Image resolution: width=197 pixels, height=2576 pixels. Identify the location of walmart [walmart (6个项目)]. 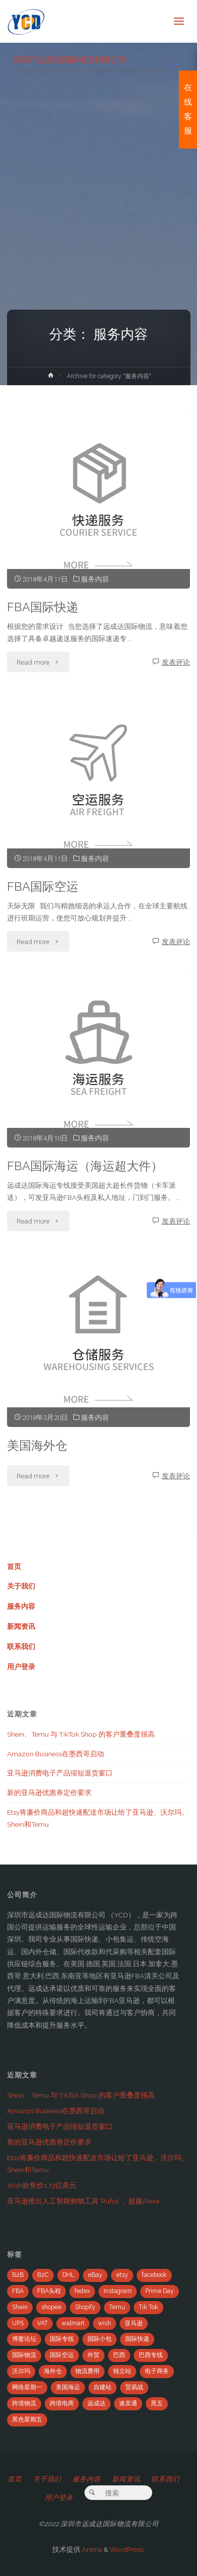
(72, 2323).